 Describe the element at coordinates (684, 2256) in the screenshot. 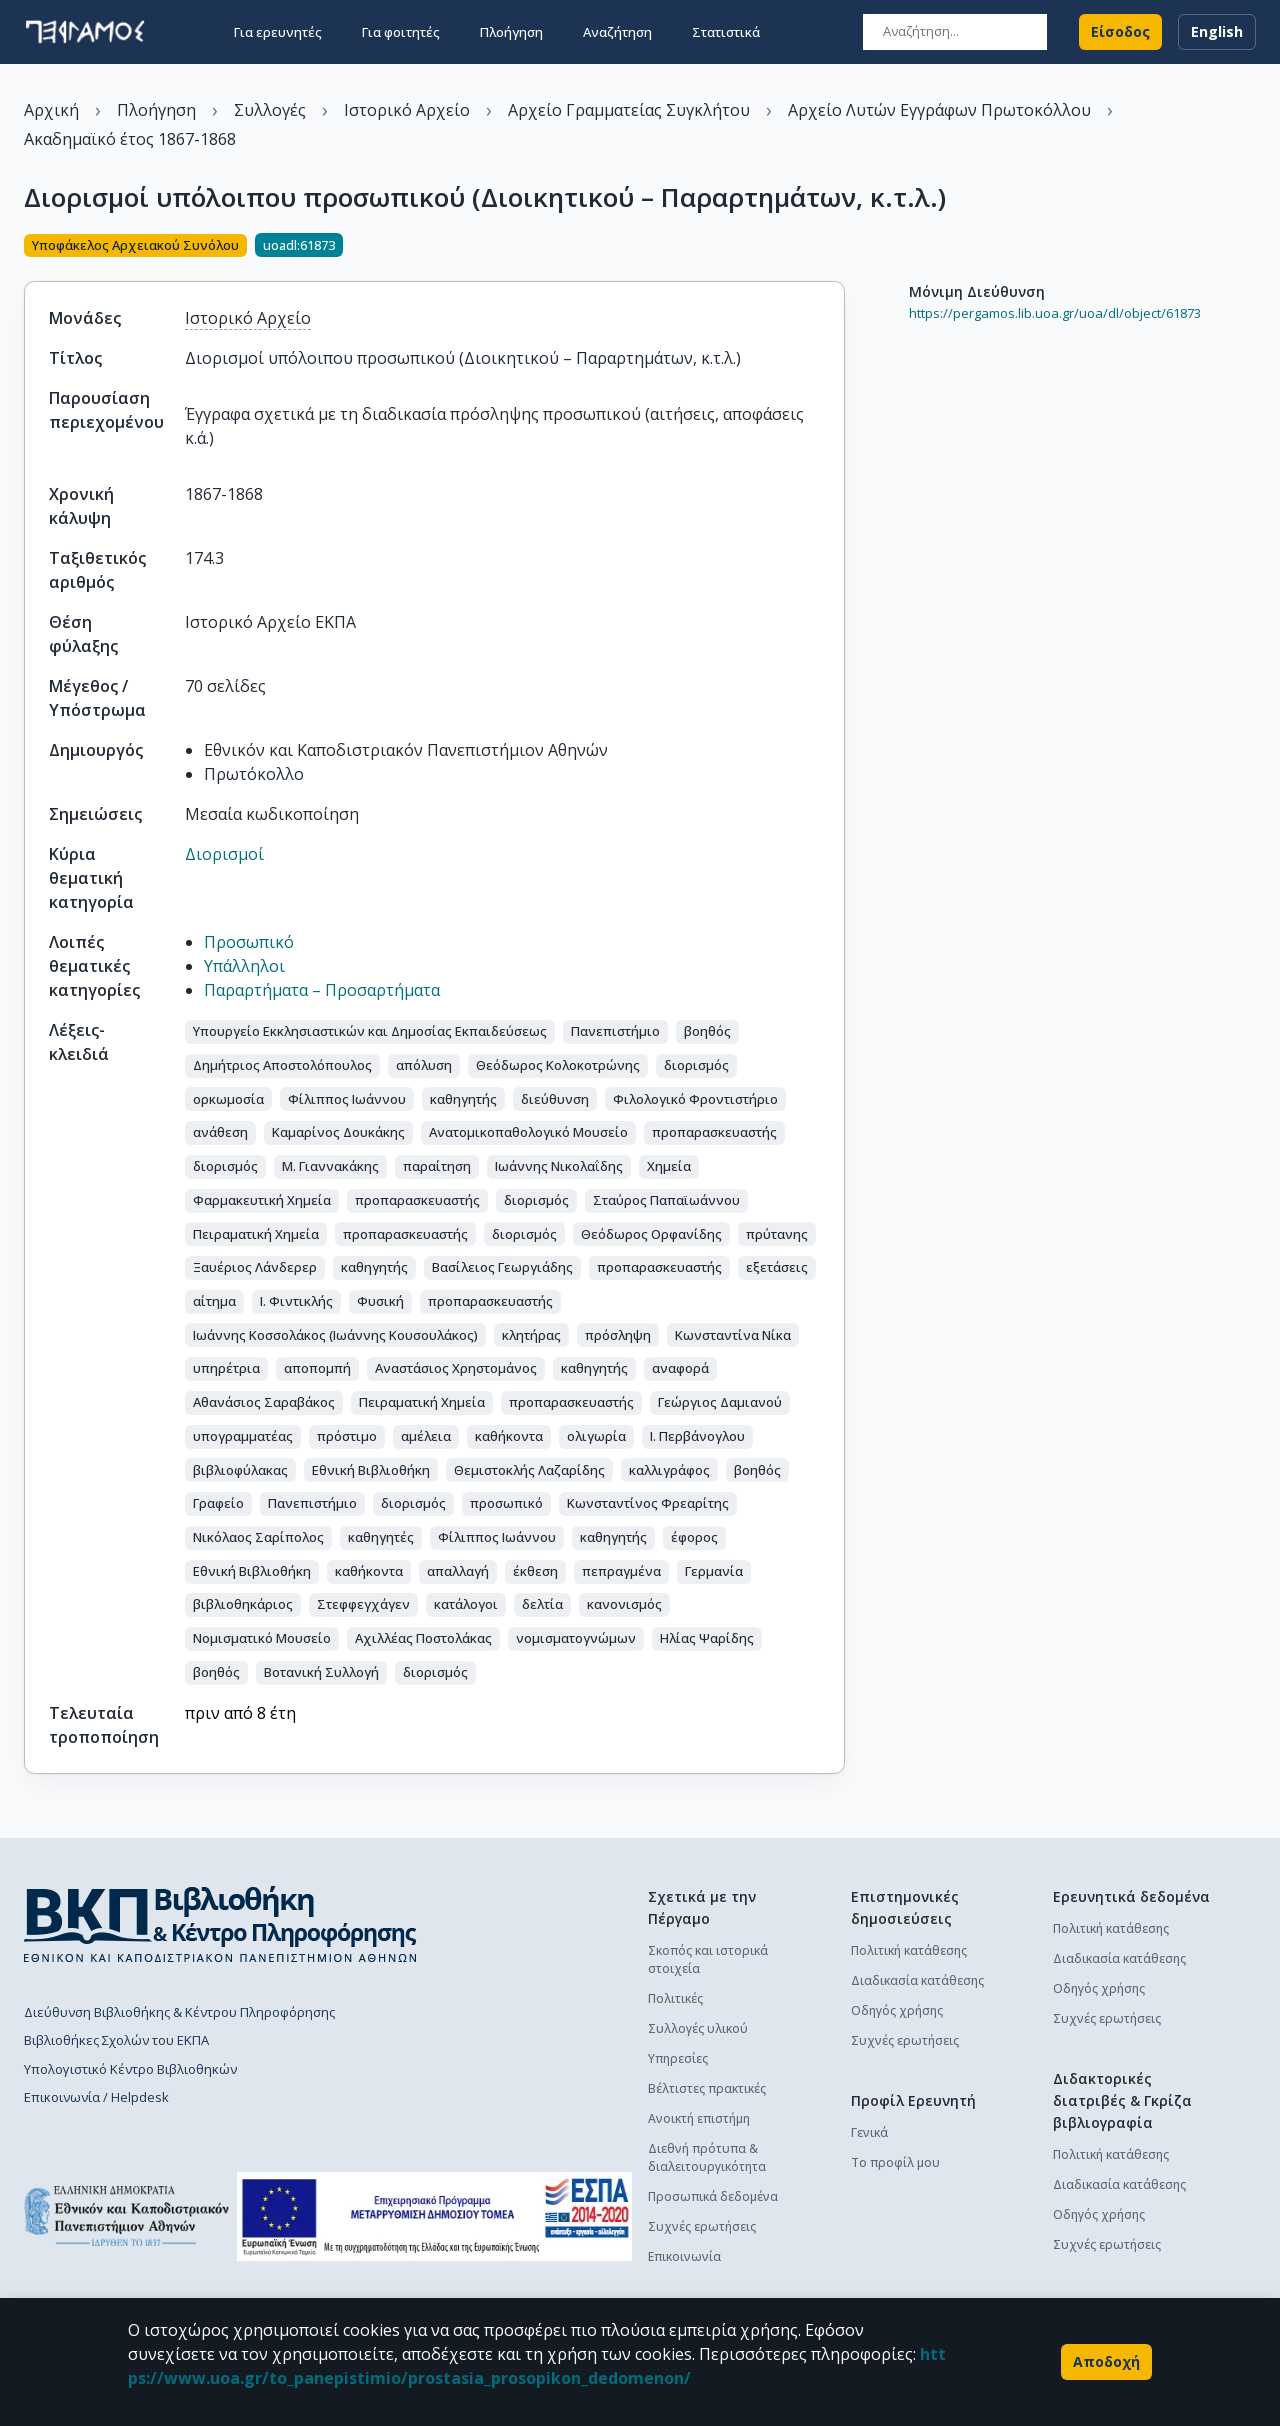

I see `Επικοινωνία` at that location.